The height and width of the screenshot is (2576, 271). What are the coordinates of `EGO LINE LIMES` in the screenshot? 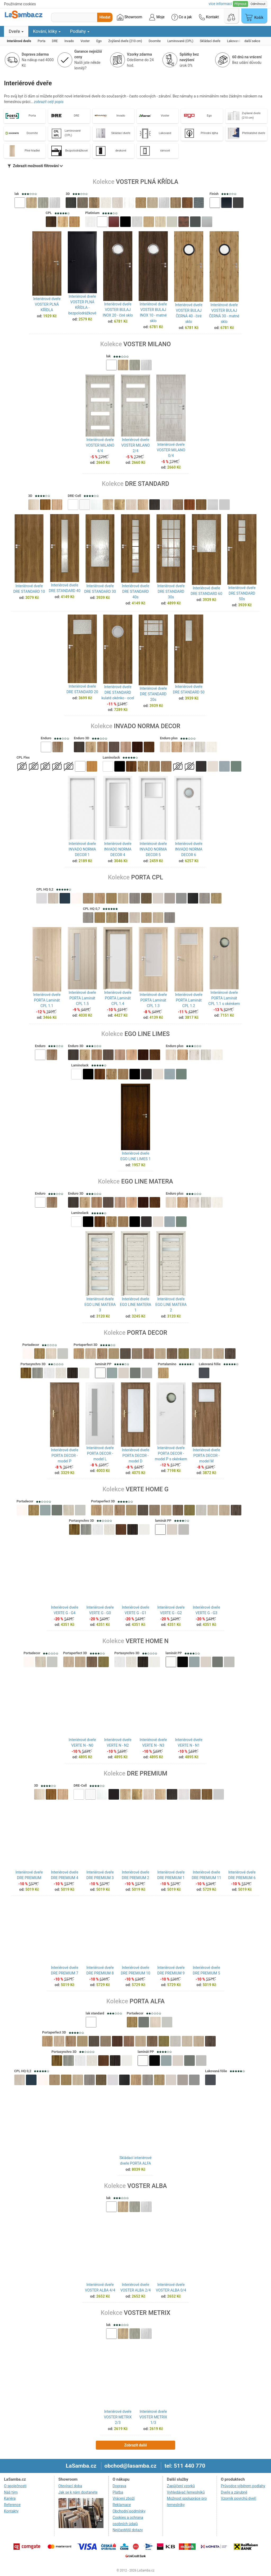 It's located at (147, 1035).